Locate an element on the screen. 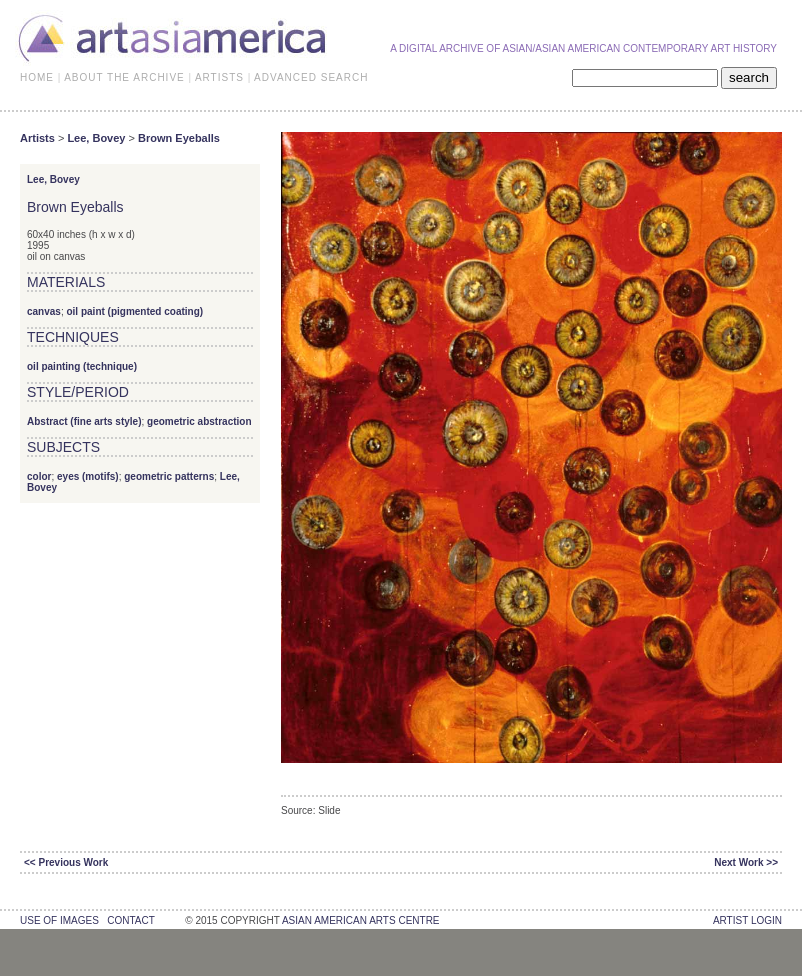  contact is located at coordinates (130, 920).